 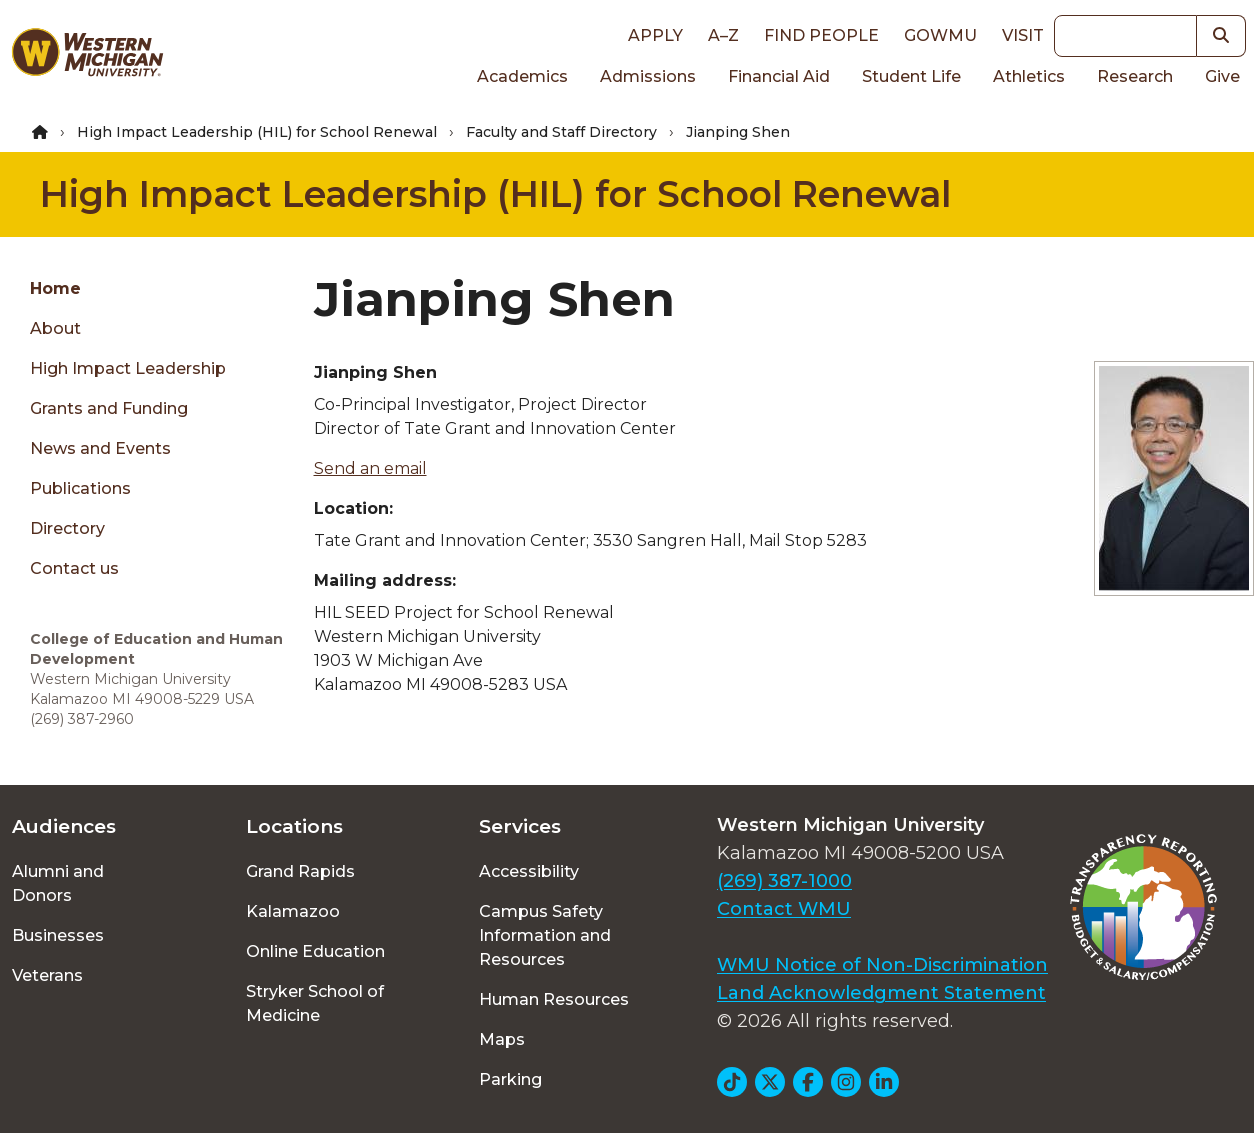 What do you see at coordinates (315, 1003) in the screenshot?
I see `Stryker School of Medicine` at bounding box center [315, 1003].